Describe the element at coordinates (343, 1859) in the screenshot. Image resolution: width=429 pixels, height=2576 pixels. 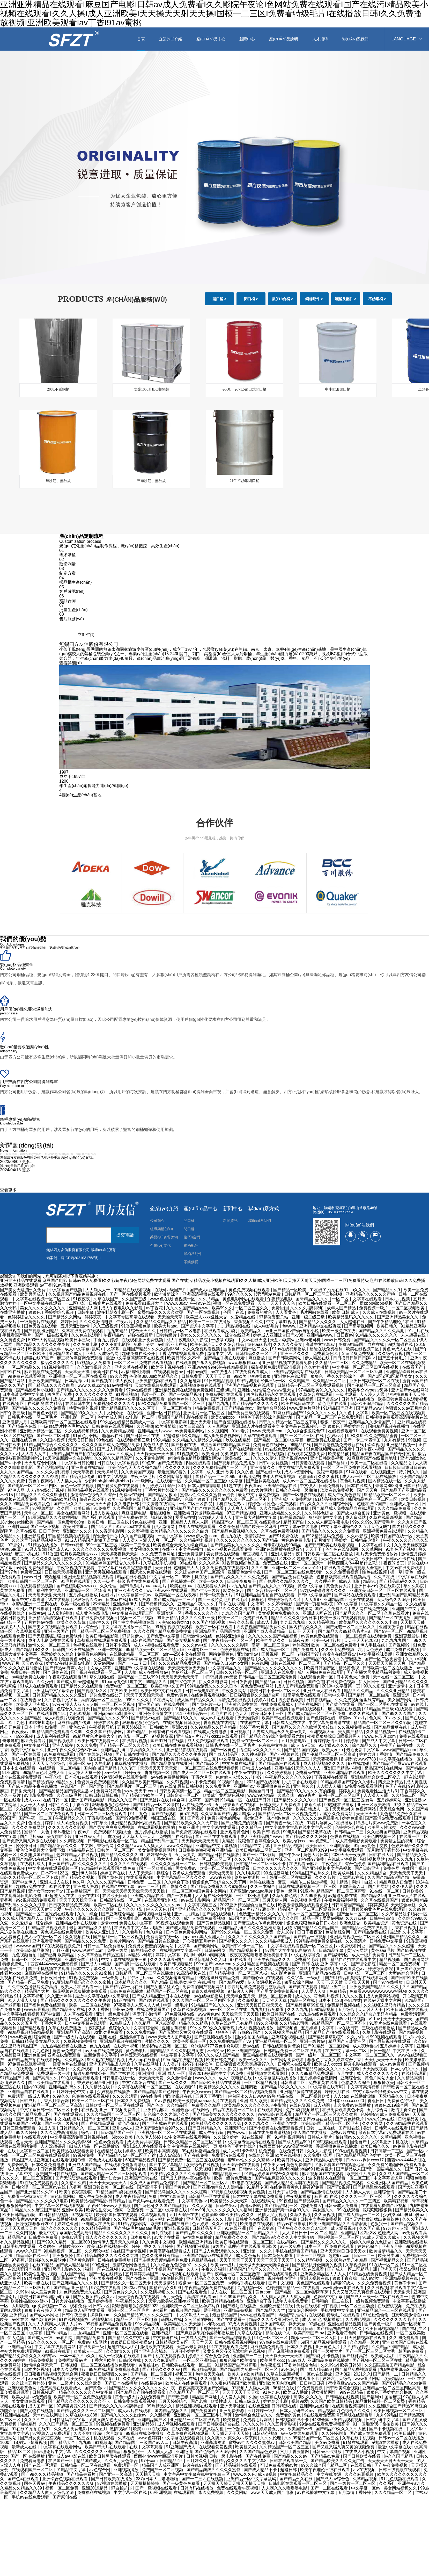
I see `在线成人性视频` at that location.